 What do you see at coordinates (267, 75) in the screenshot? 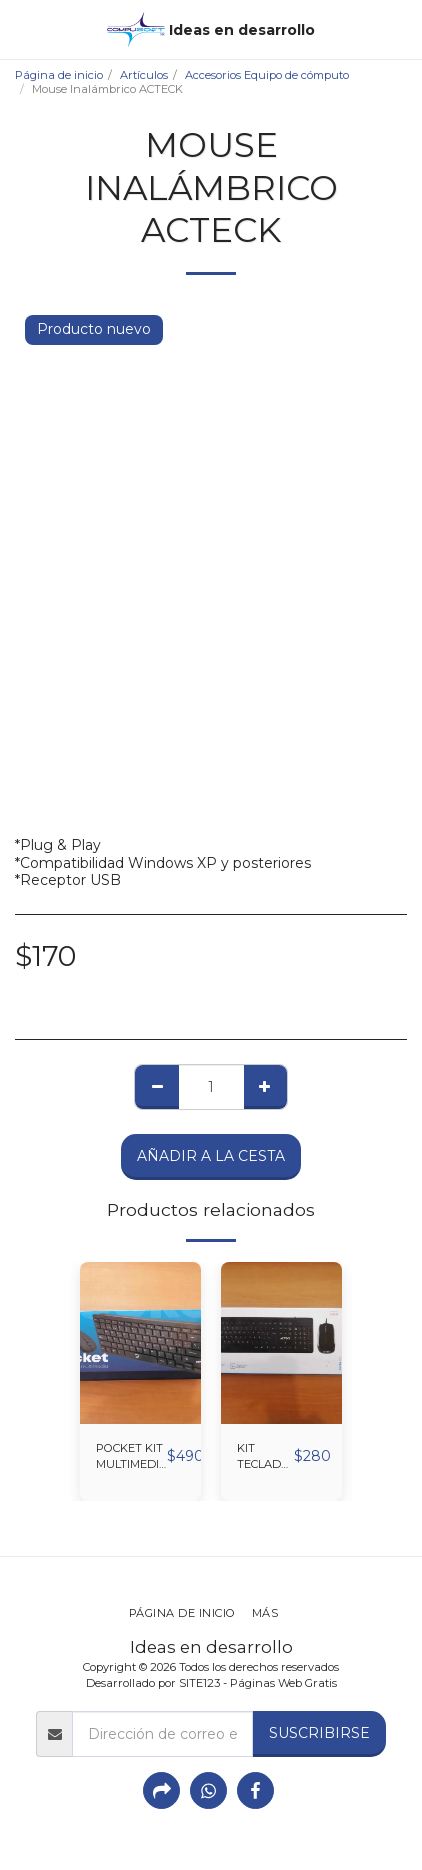
I see `Accesorios Equipo de cómputo` at bounding box center [267, 75].